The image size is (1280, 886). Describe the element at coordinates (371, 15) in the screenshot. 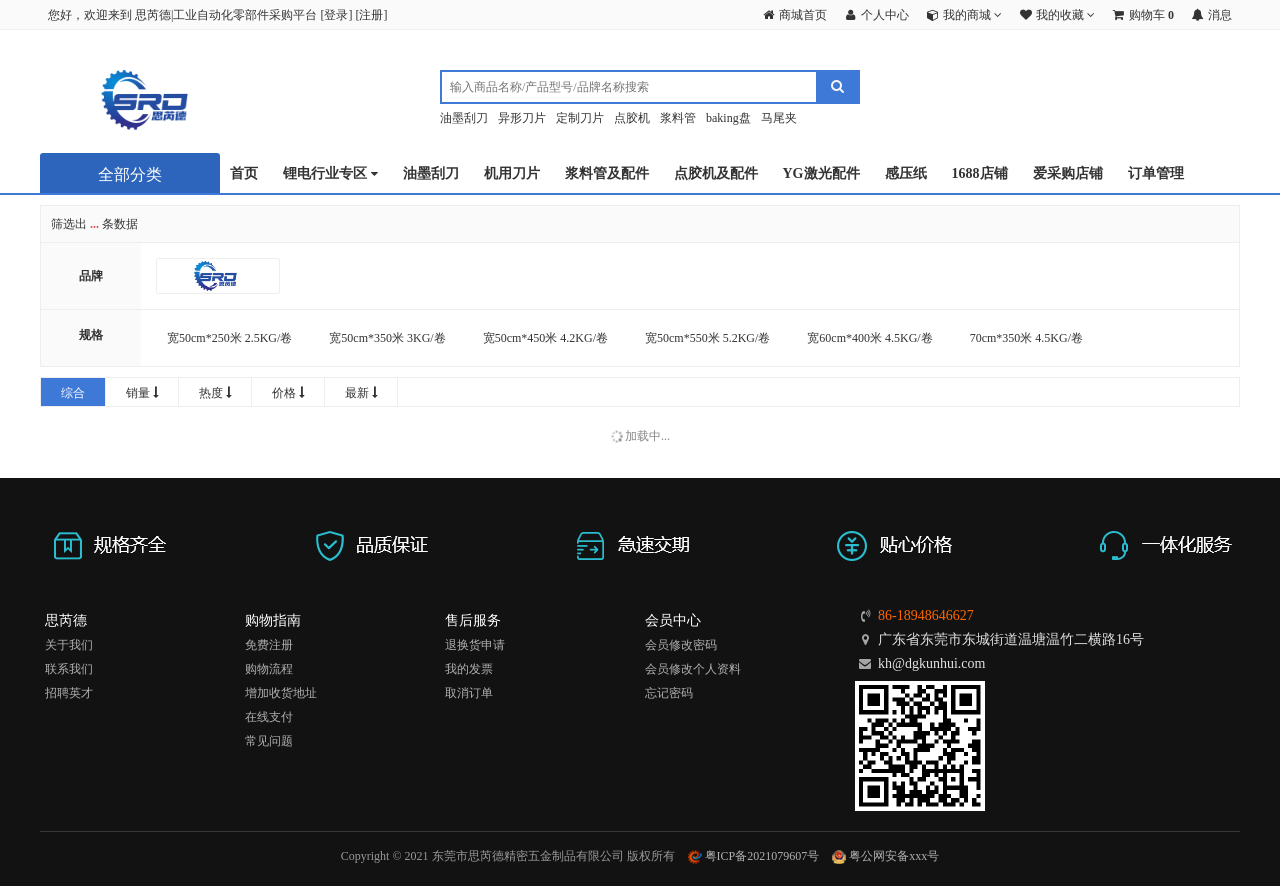

I see `注册` at that location.